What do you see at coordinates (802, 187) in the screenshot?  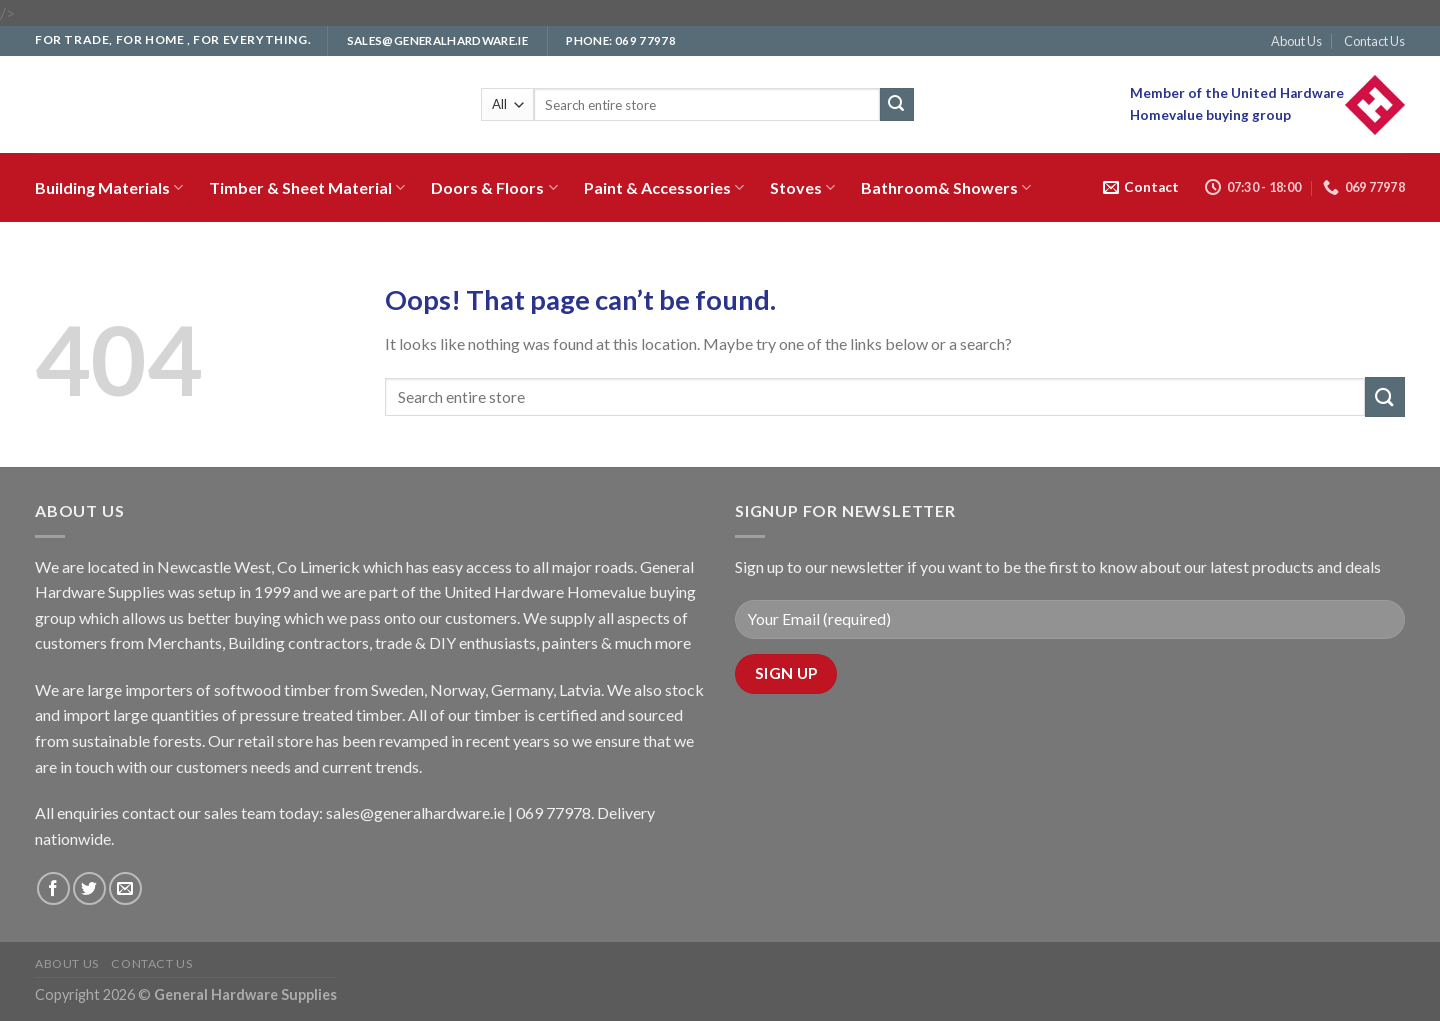 I see `Stoves` at bounding box center [802, 187].